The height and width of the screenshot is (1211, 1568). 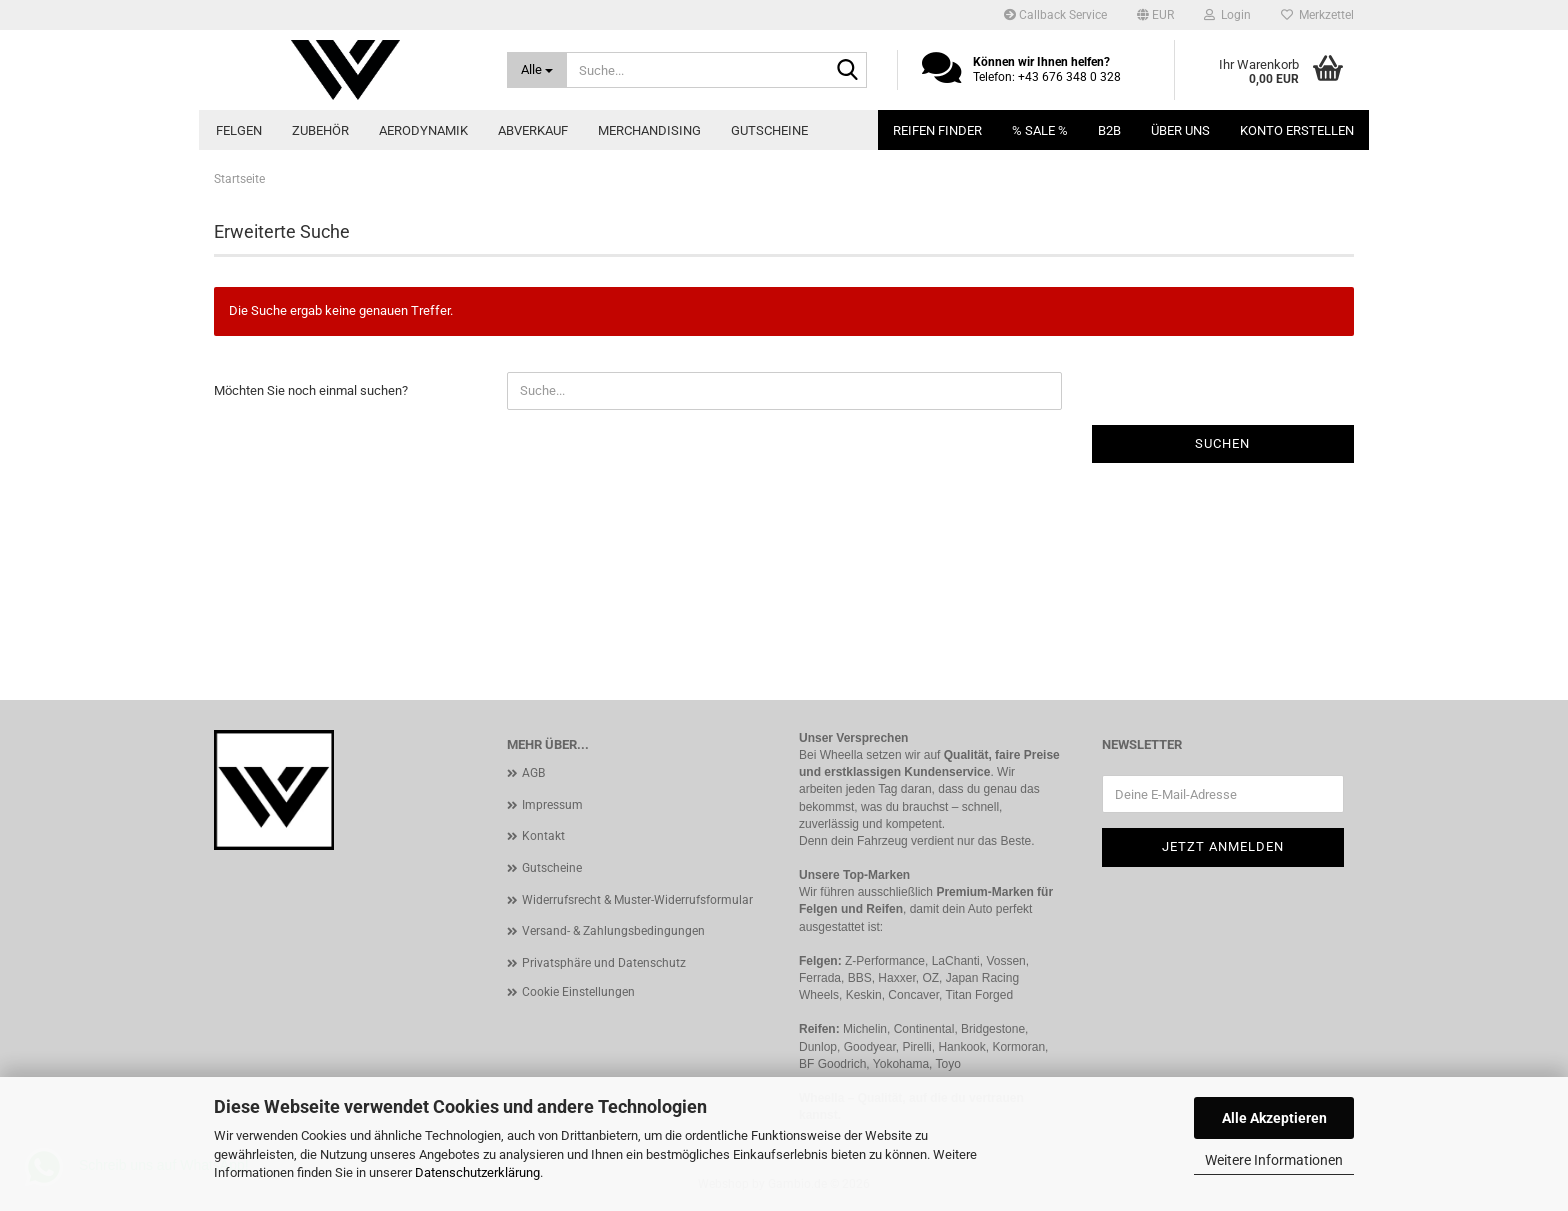 I want to click on Konto erstellen, so click(x=1297, y=130).